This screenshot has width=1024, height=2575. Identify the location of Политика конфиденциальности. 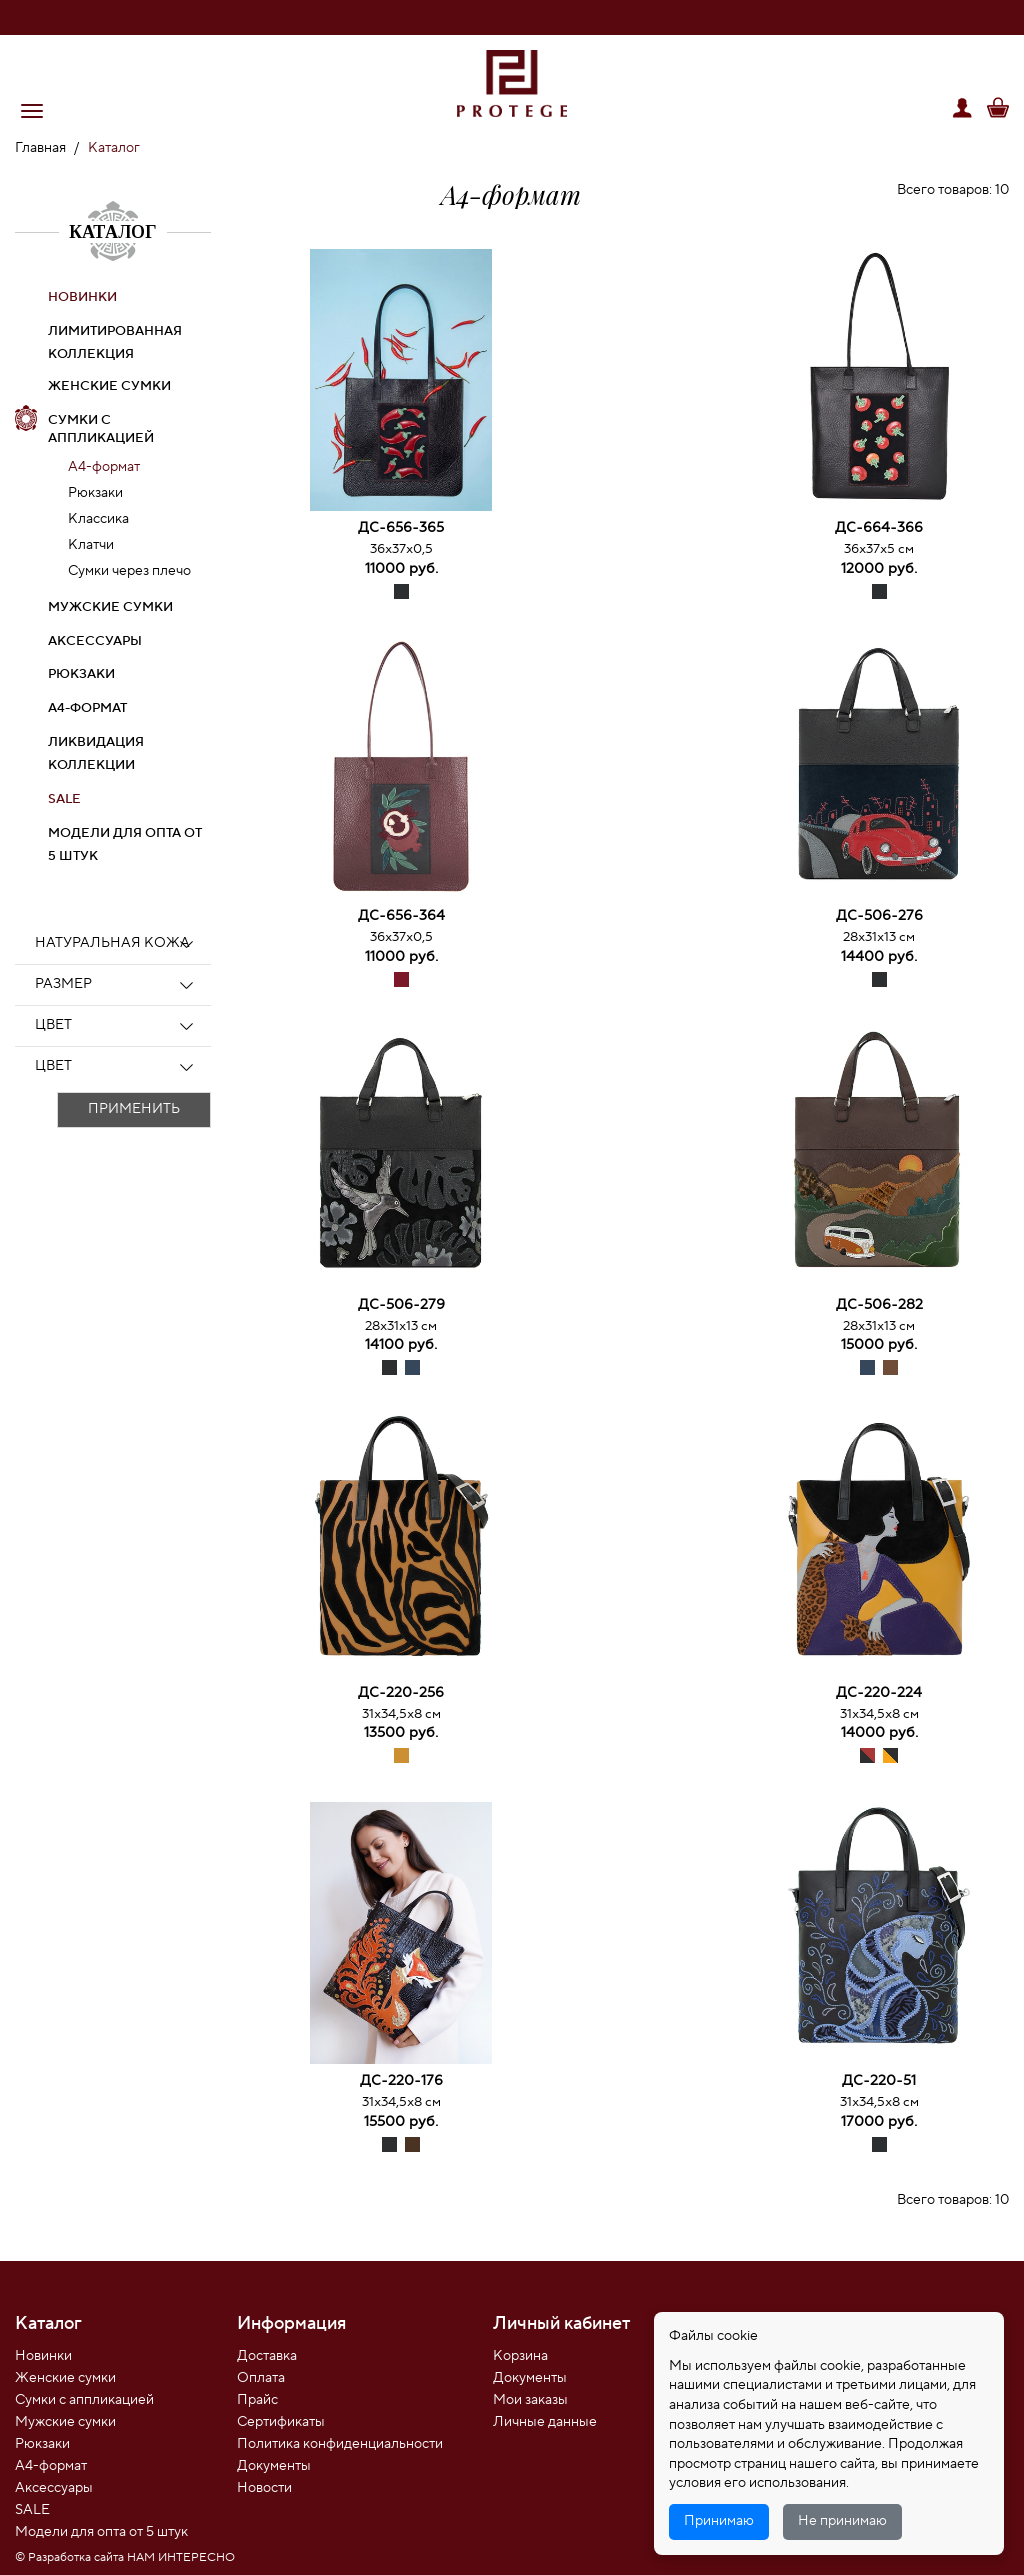
(340, 2444).